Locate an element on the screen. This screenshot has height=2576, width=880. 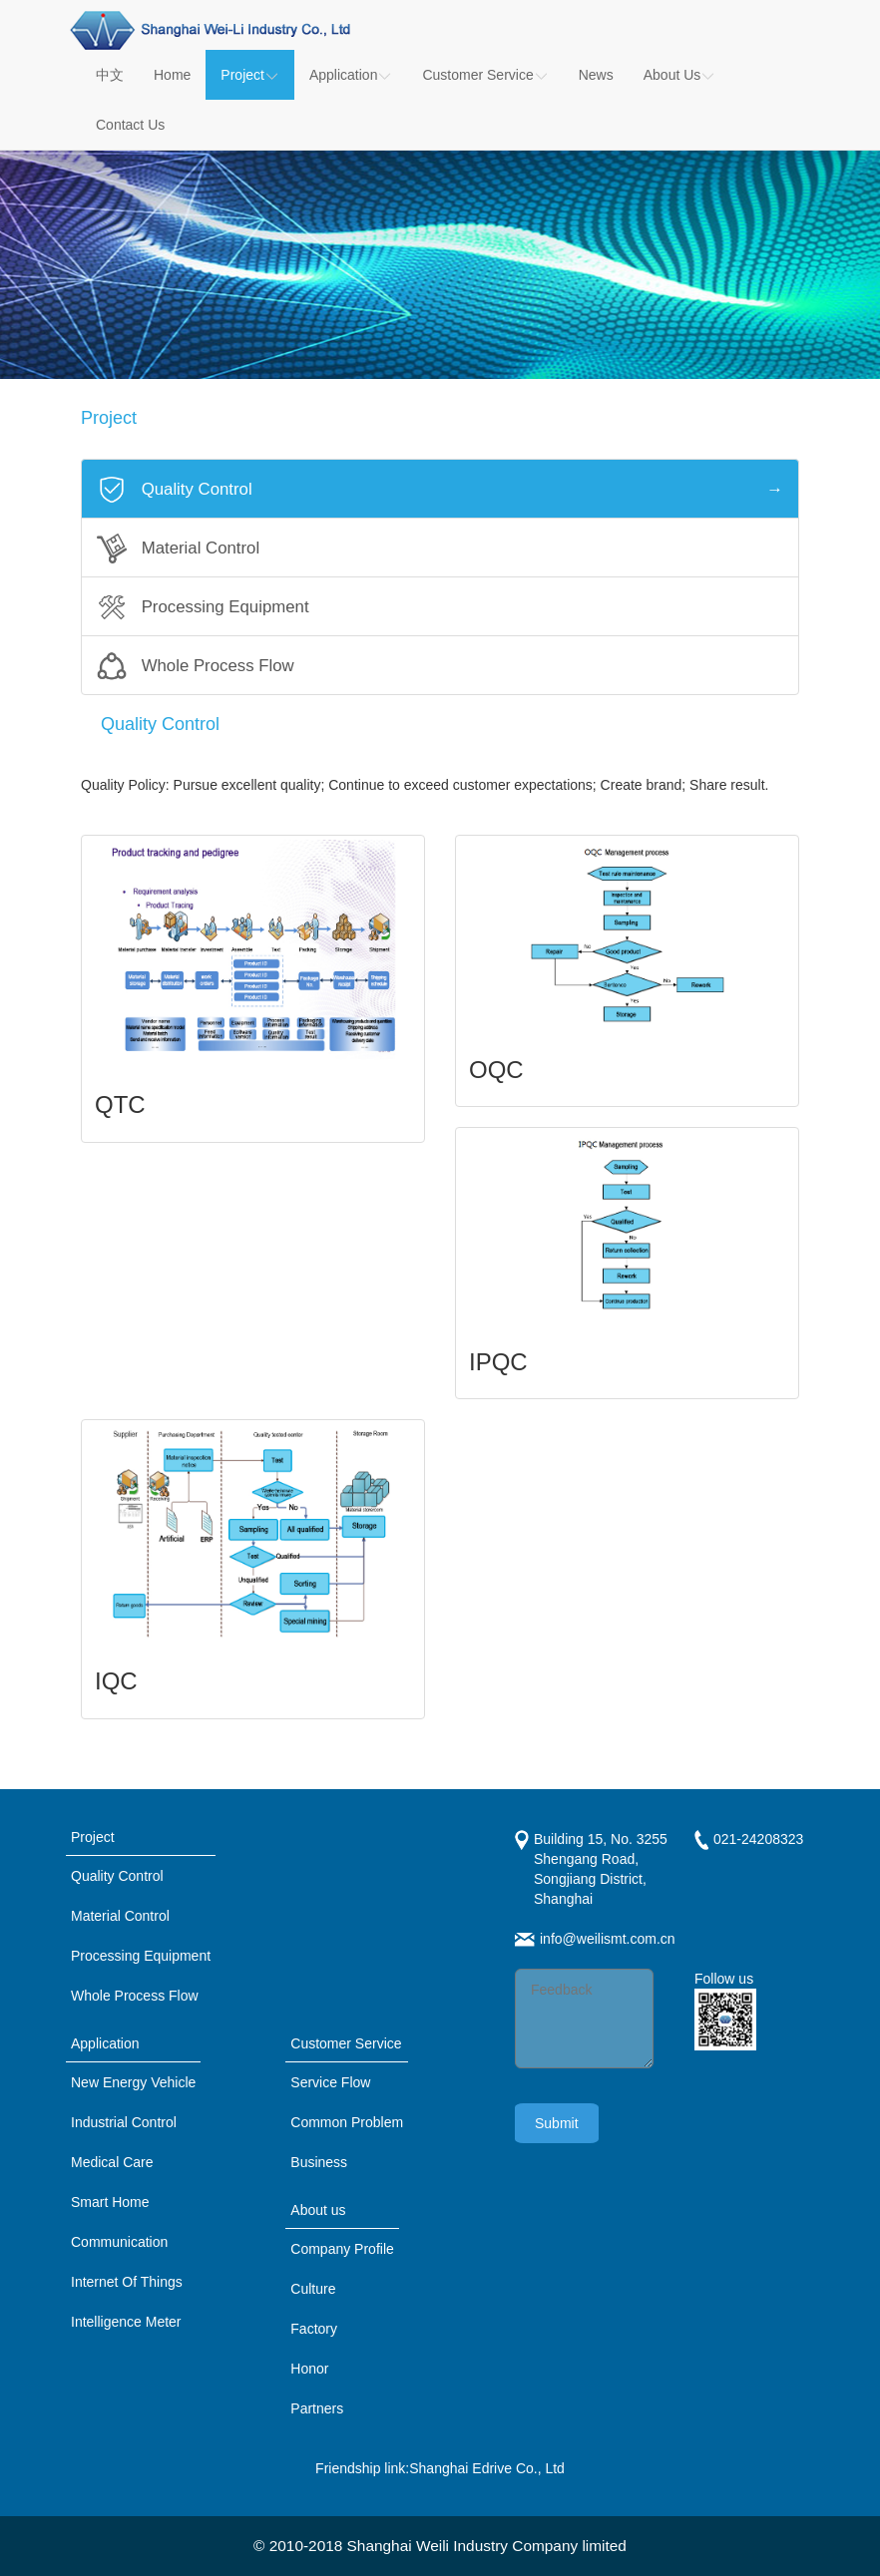
Material Control is located at coordinates (120, 1916).